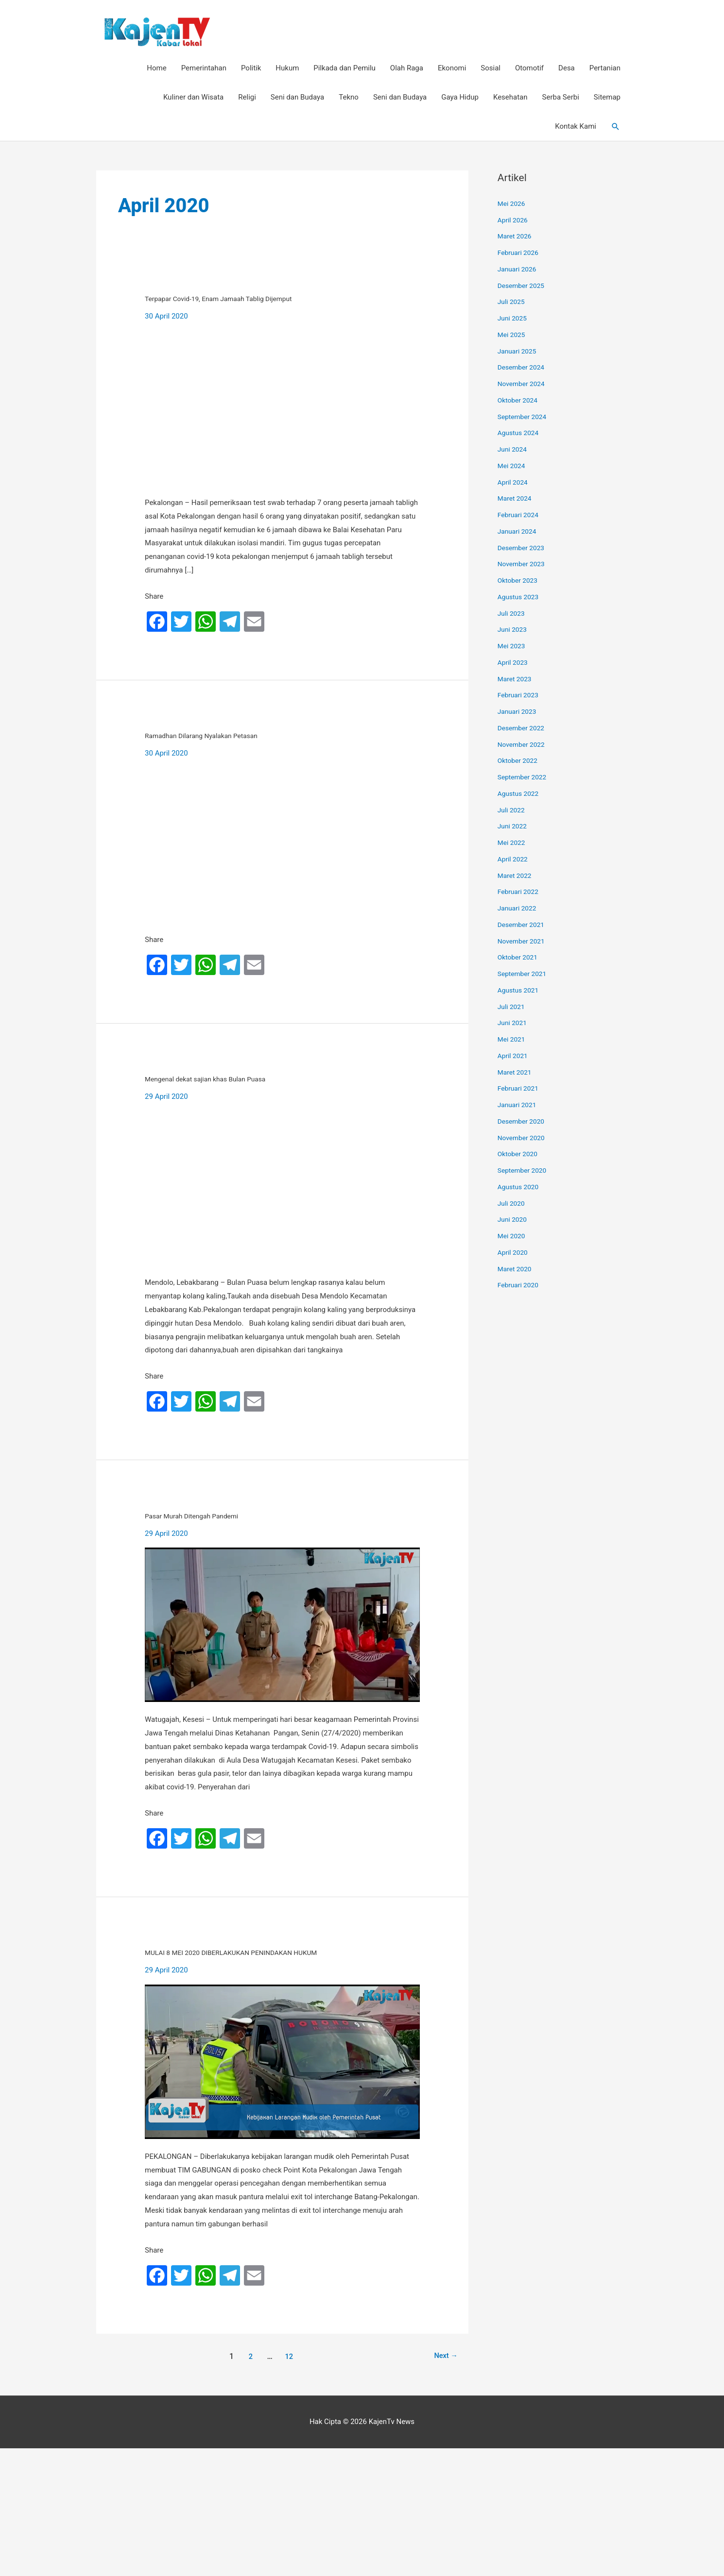 The height and width of the screenshot is (2576, 724). What do you see at coordinates (523, 1138) in the screenshot?
I see `November 2020` at bounding box center [523, 1138].